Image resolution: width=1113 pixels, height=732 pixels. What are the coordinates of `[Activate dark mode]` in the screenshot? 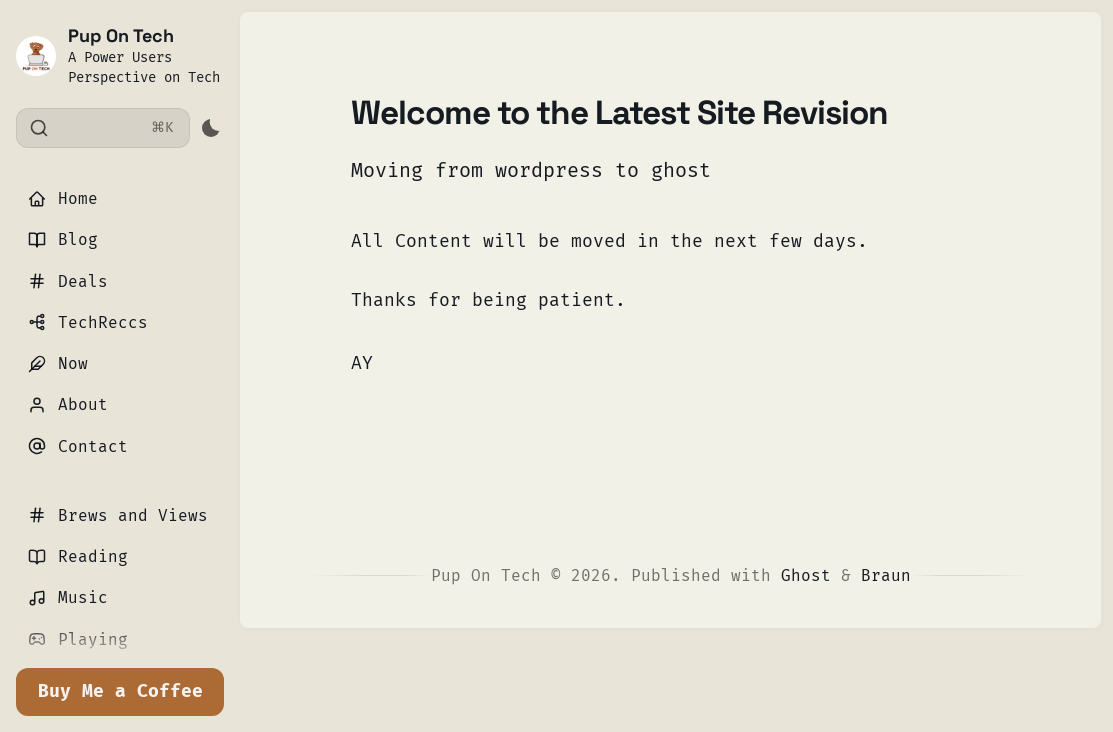 It's located at (210, 128).